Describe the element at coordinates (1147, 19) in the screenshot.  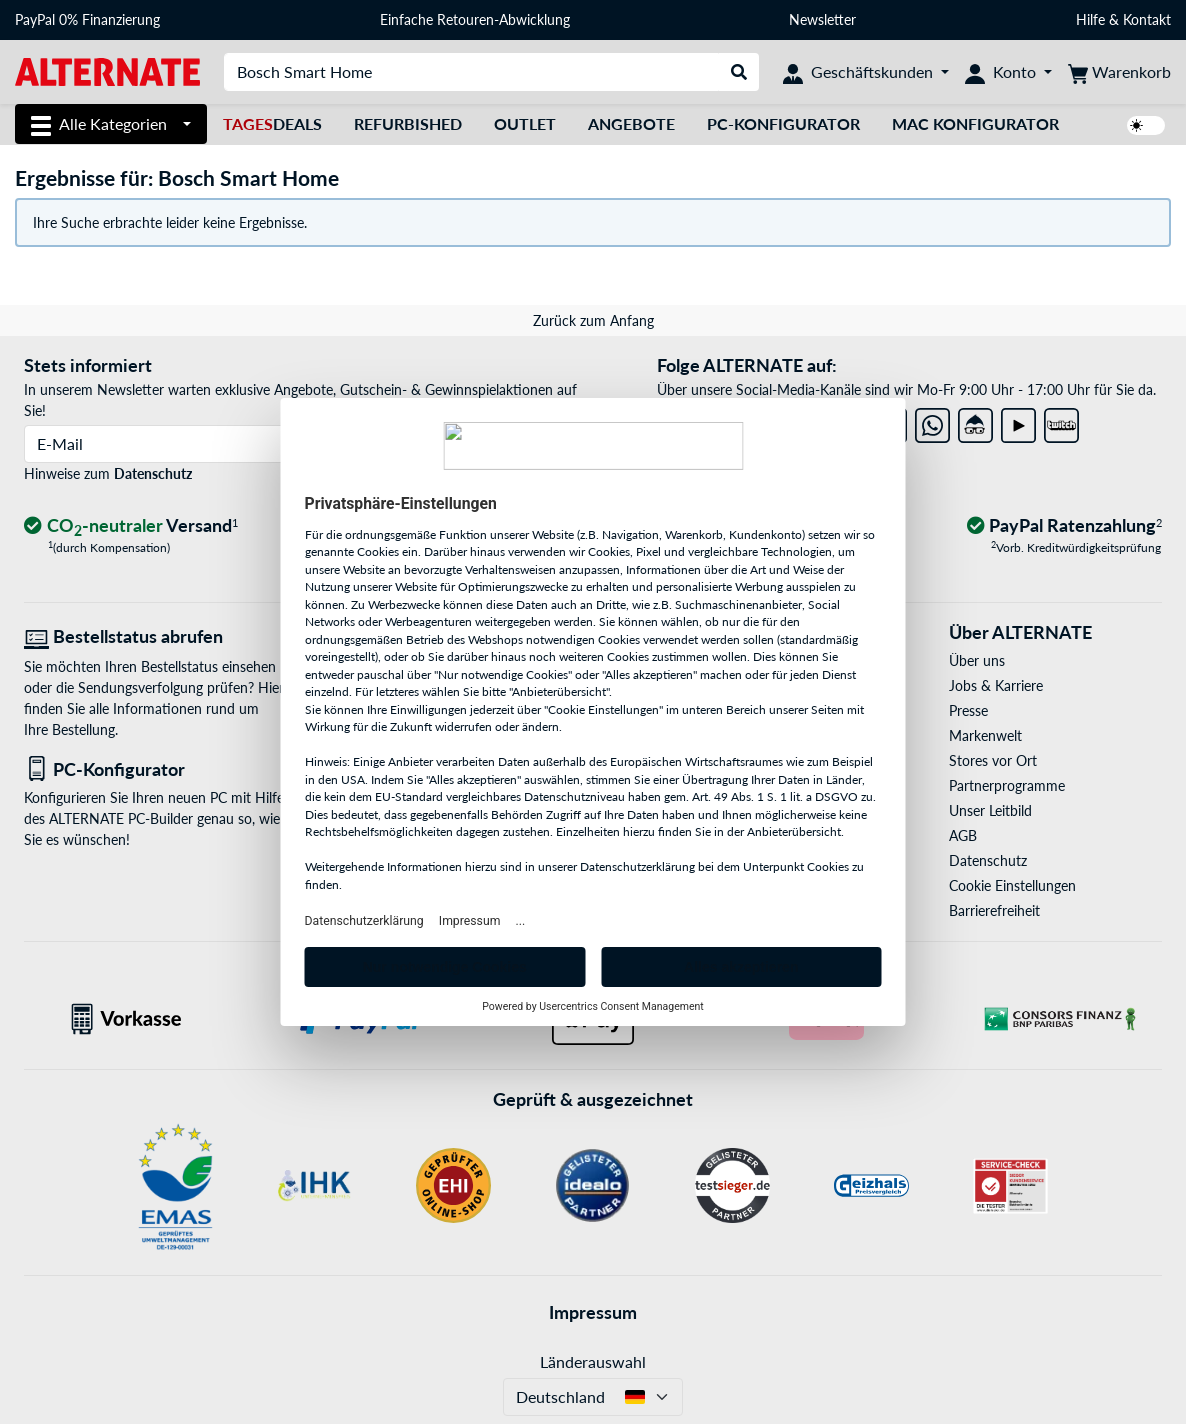
I see `Kontakt` at that location.